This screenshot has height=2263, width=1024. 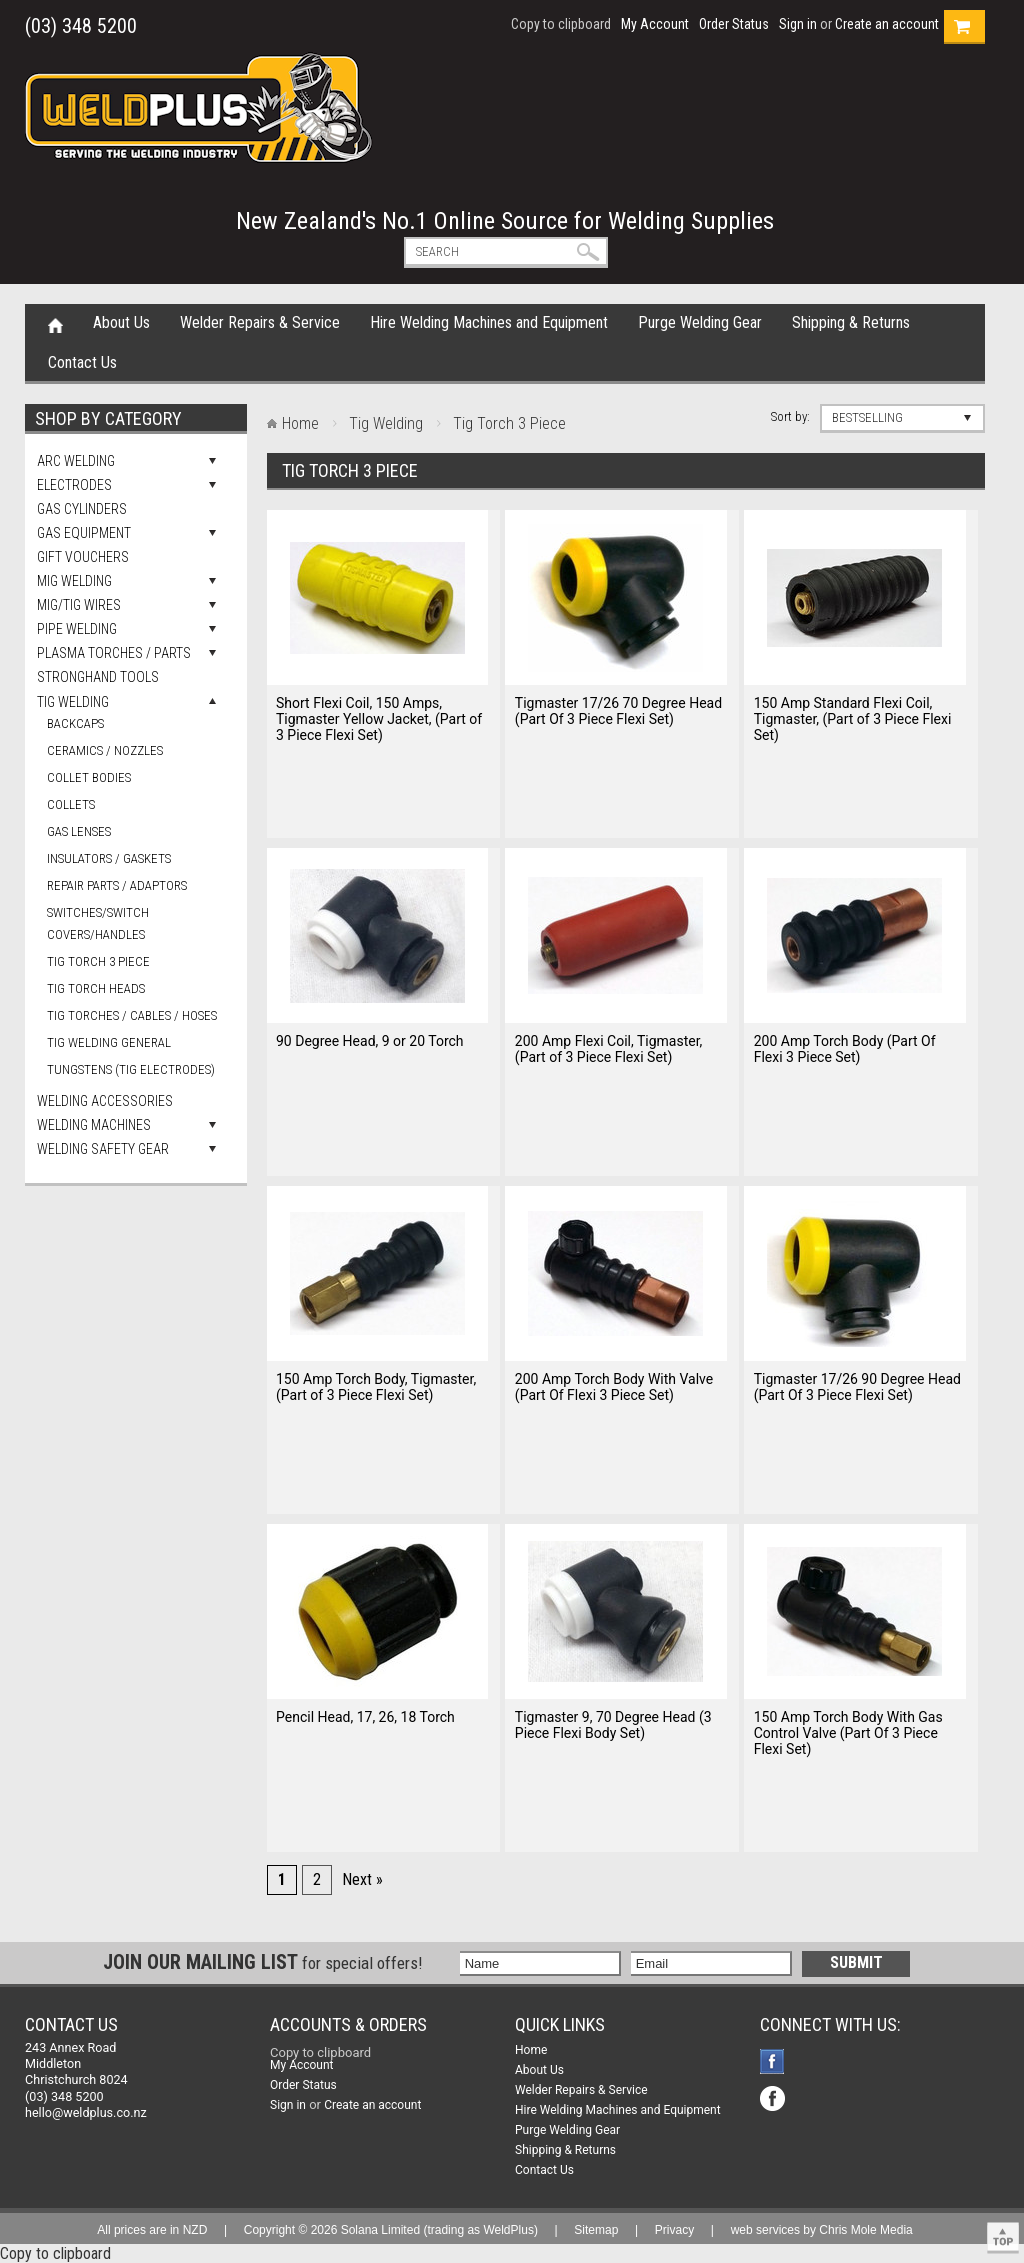 I want to click on Gas Lenses, so click(x=79, y=831).